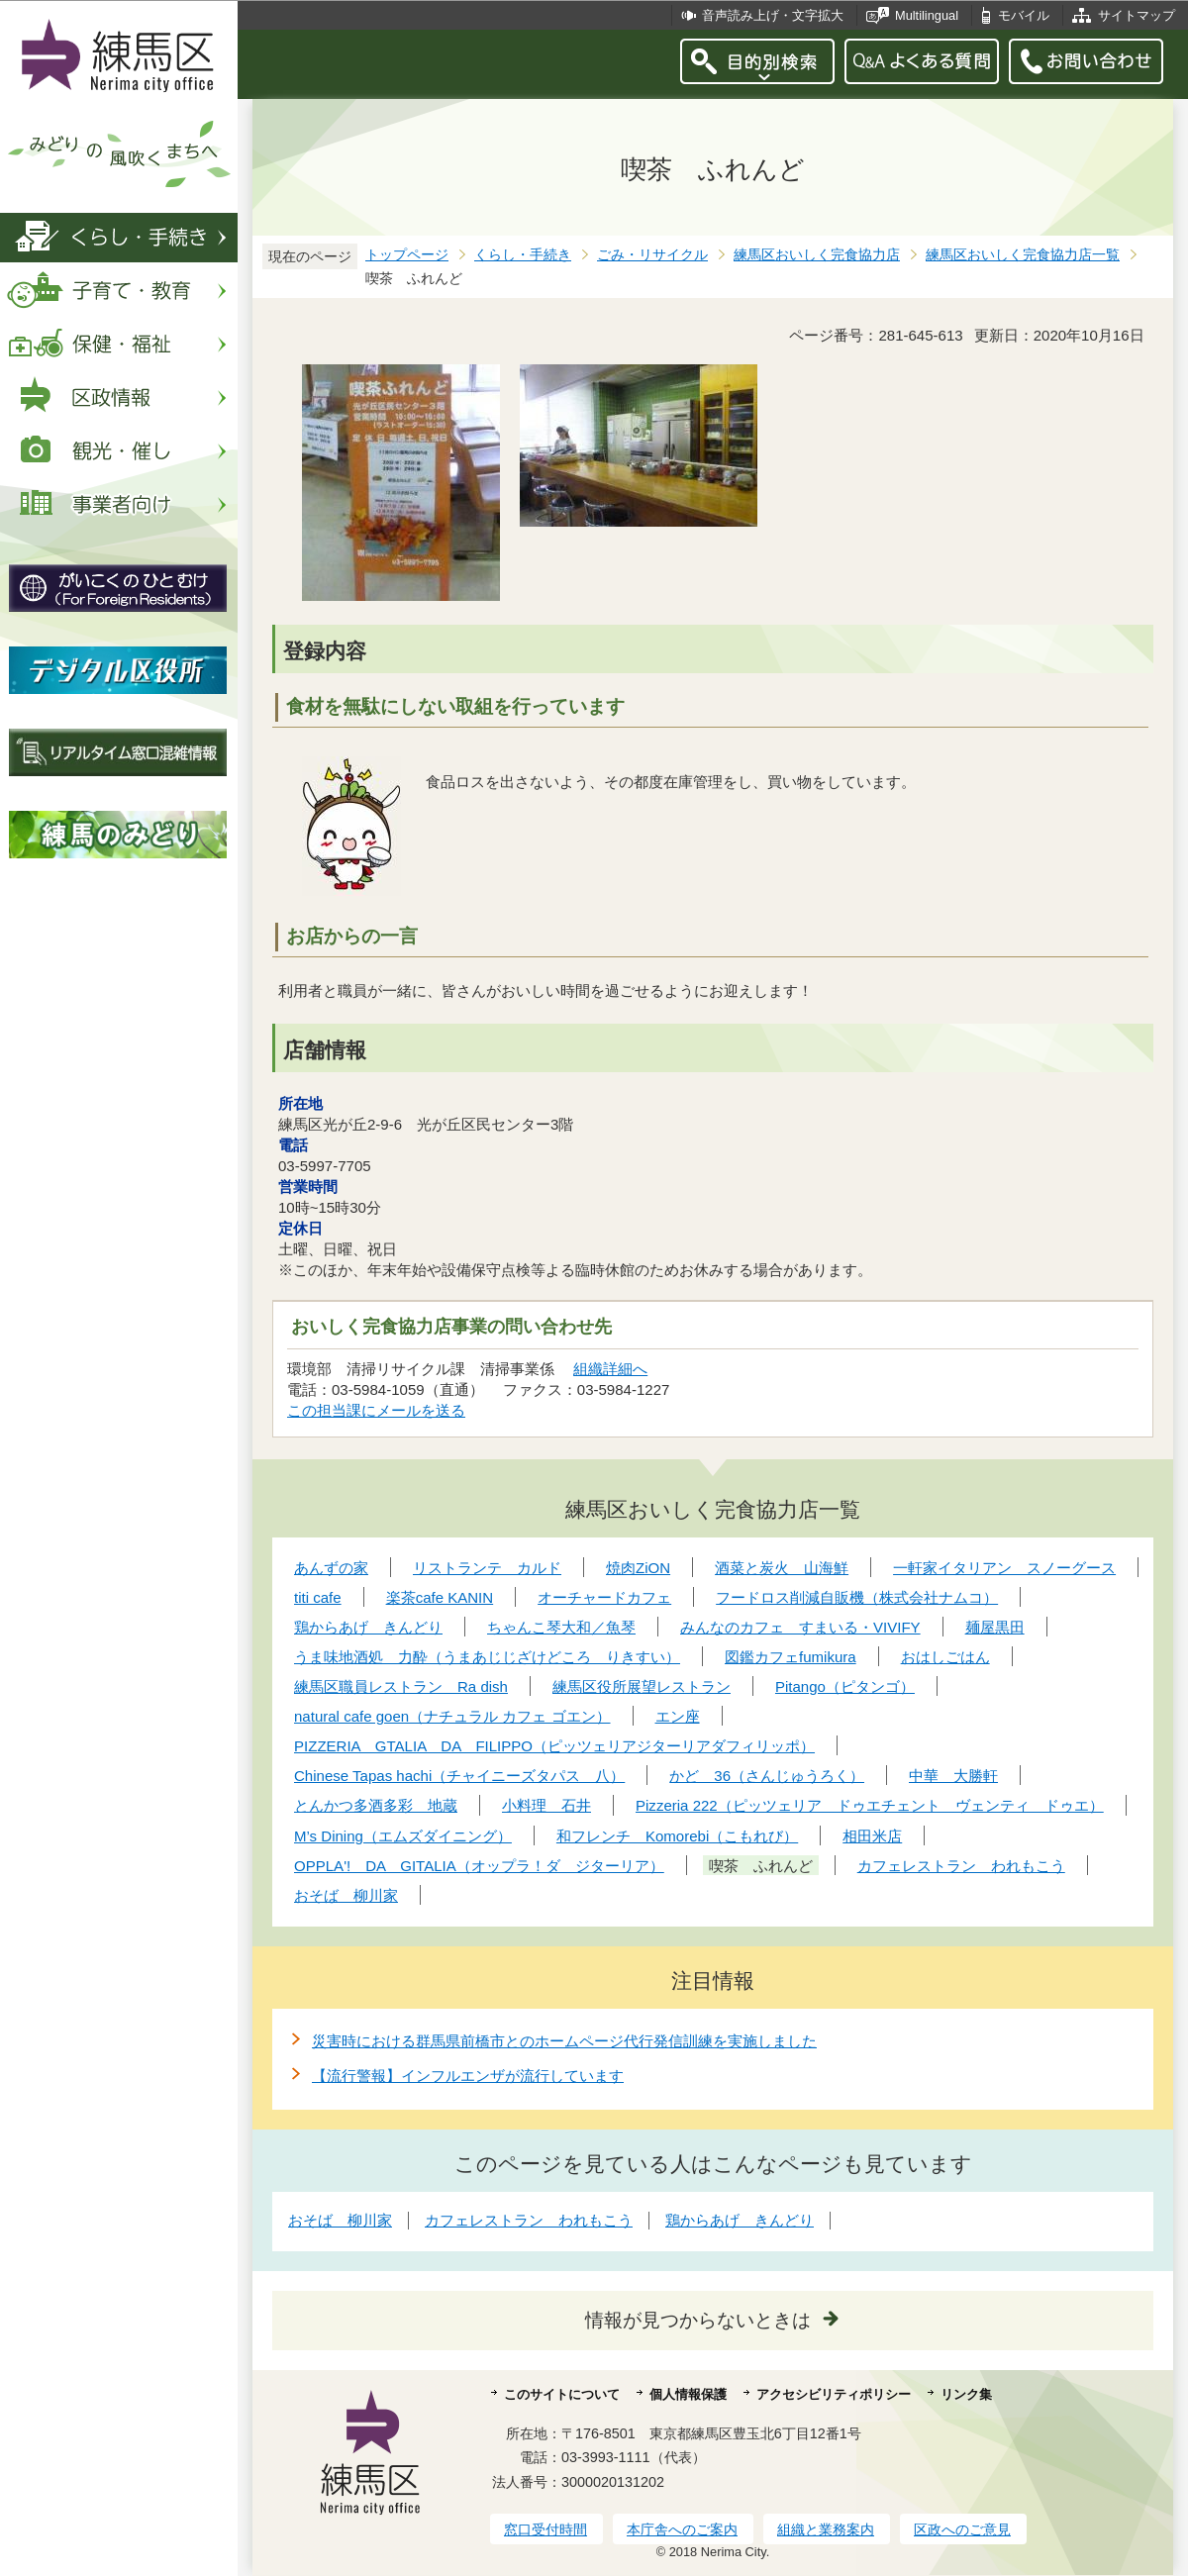 The width and height of the screenshot is (1188, 2576). What do you see at coordinates (1023, 255) in the screenshot?
I see `練馬区おいしく完食協力店一覧` at bounding box center [1023, 255].